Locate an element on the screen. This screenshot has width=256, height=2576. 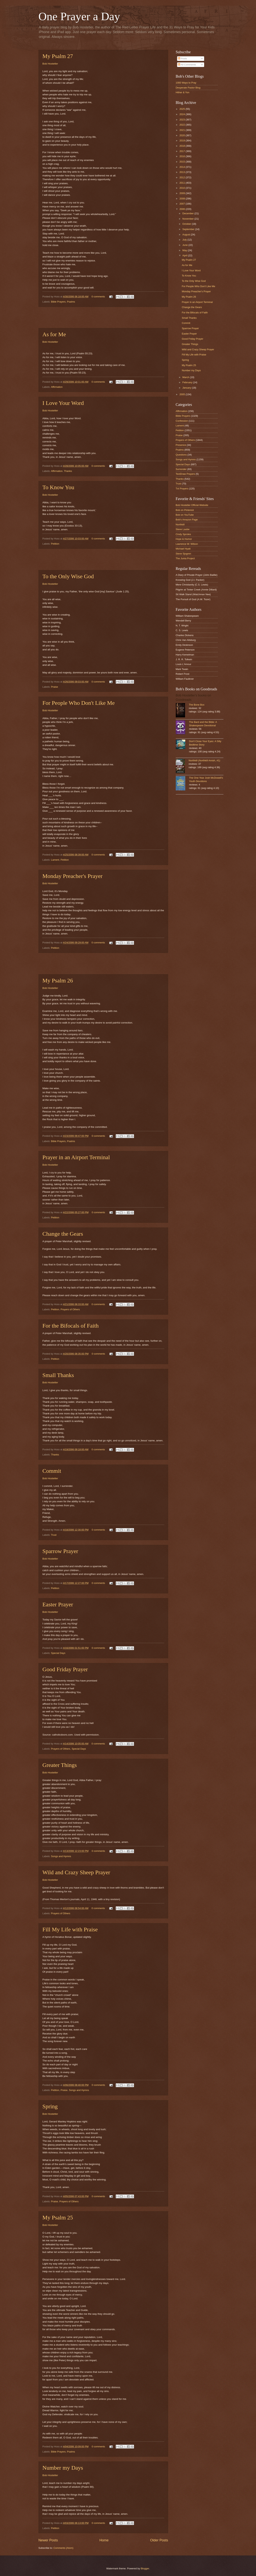
Easter Prayer is located at coordinates (58, 1604).